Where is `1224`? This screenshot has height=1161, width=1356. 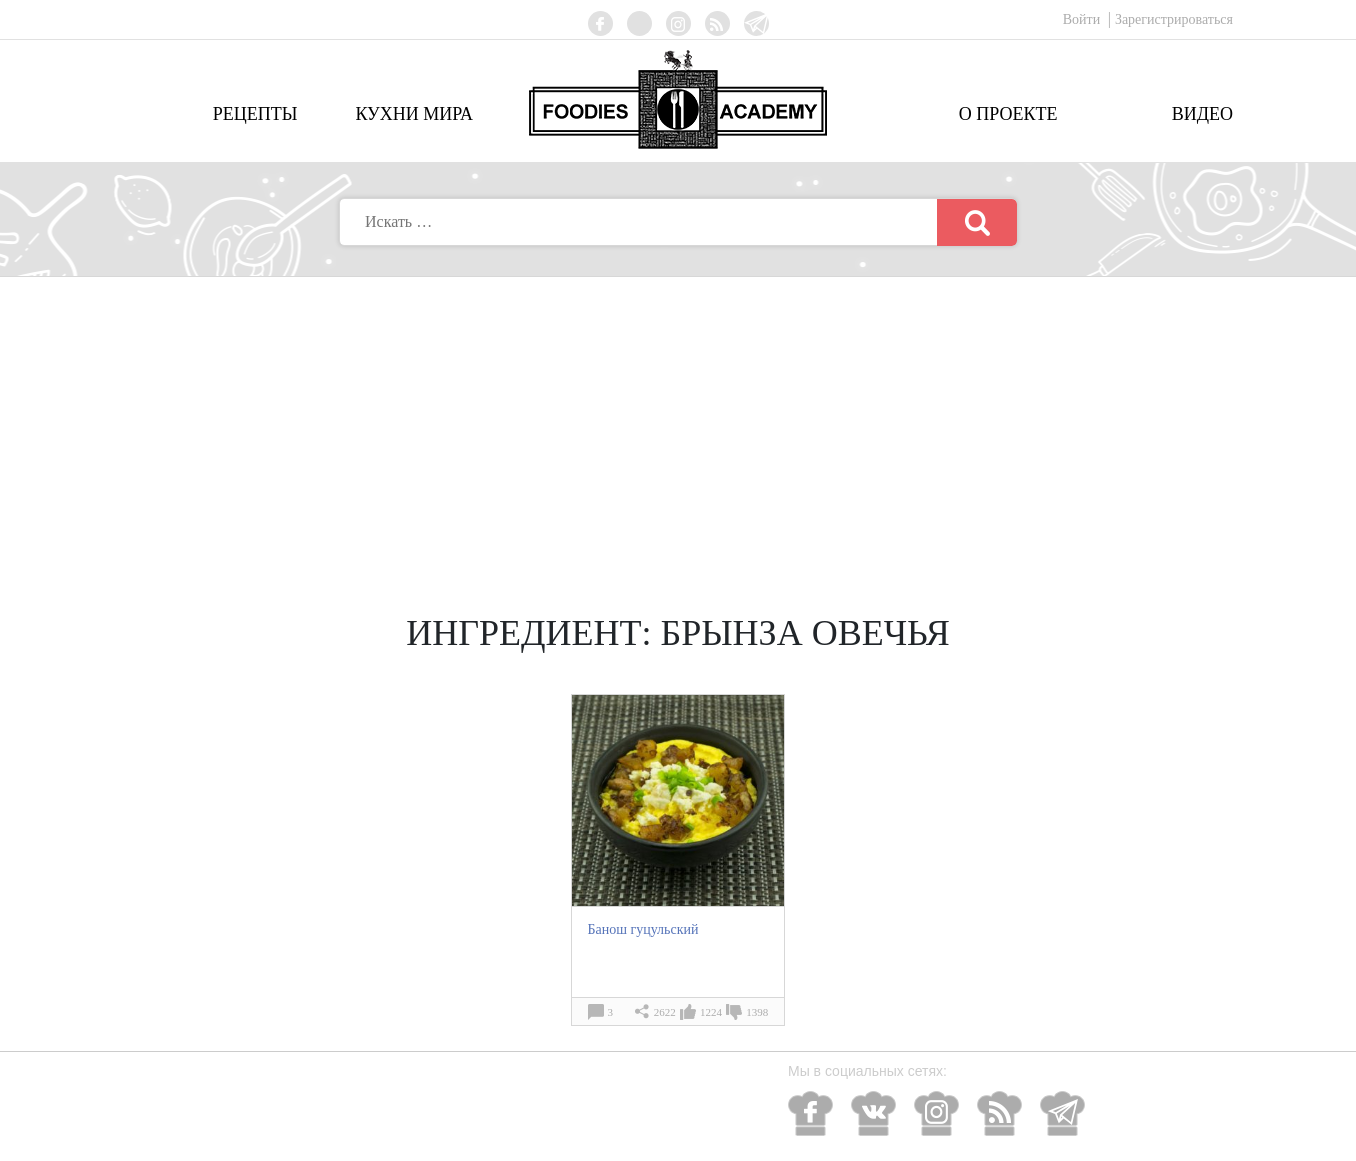 1224 is located at coordinates (711, 1012).